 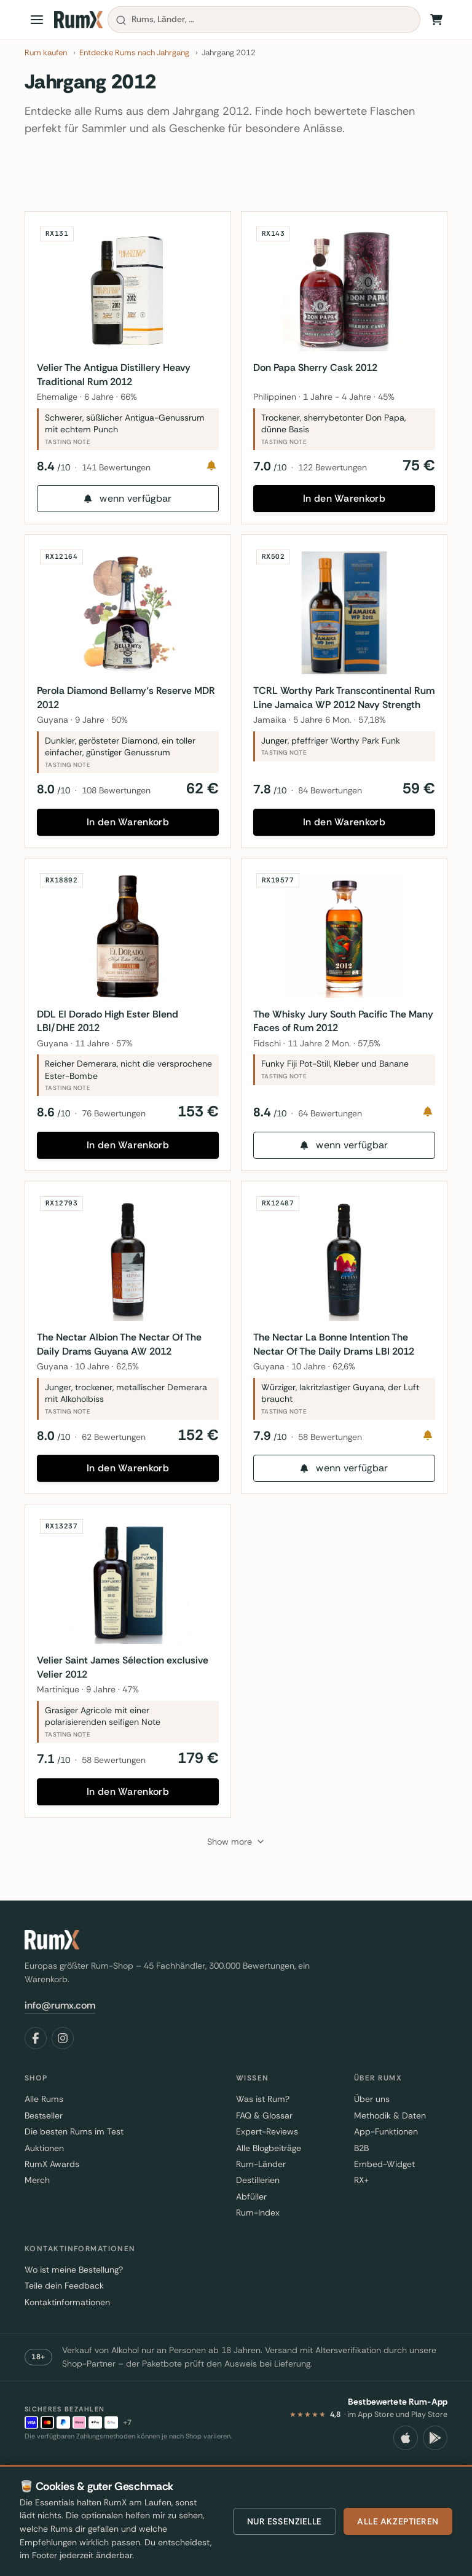 What do you see at coordinates (390, 2145) in the screenshot?
I see `Methodik & Daten` at bounding box center [390, 2145].